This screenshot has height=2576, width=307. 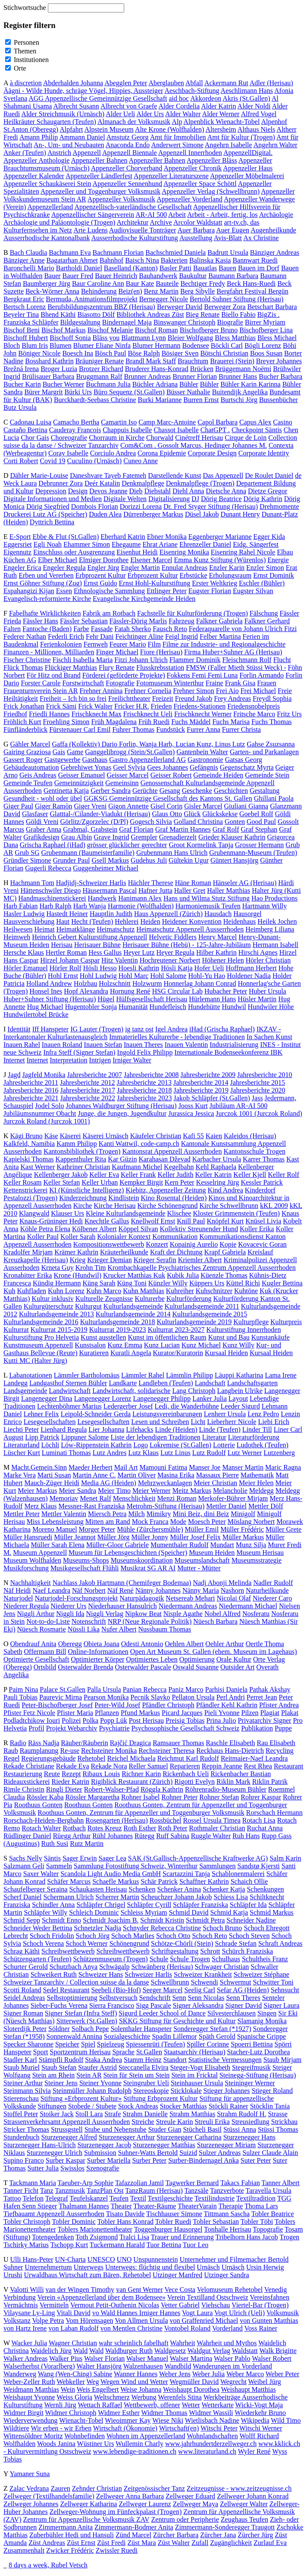 I want to click on Lehner Felix, so click(x=41, y=1414).